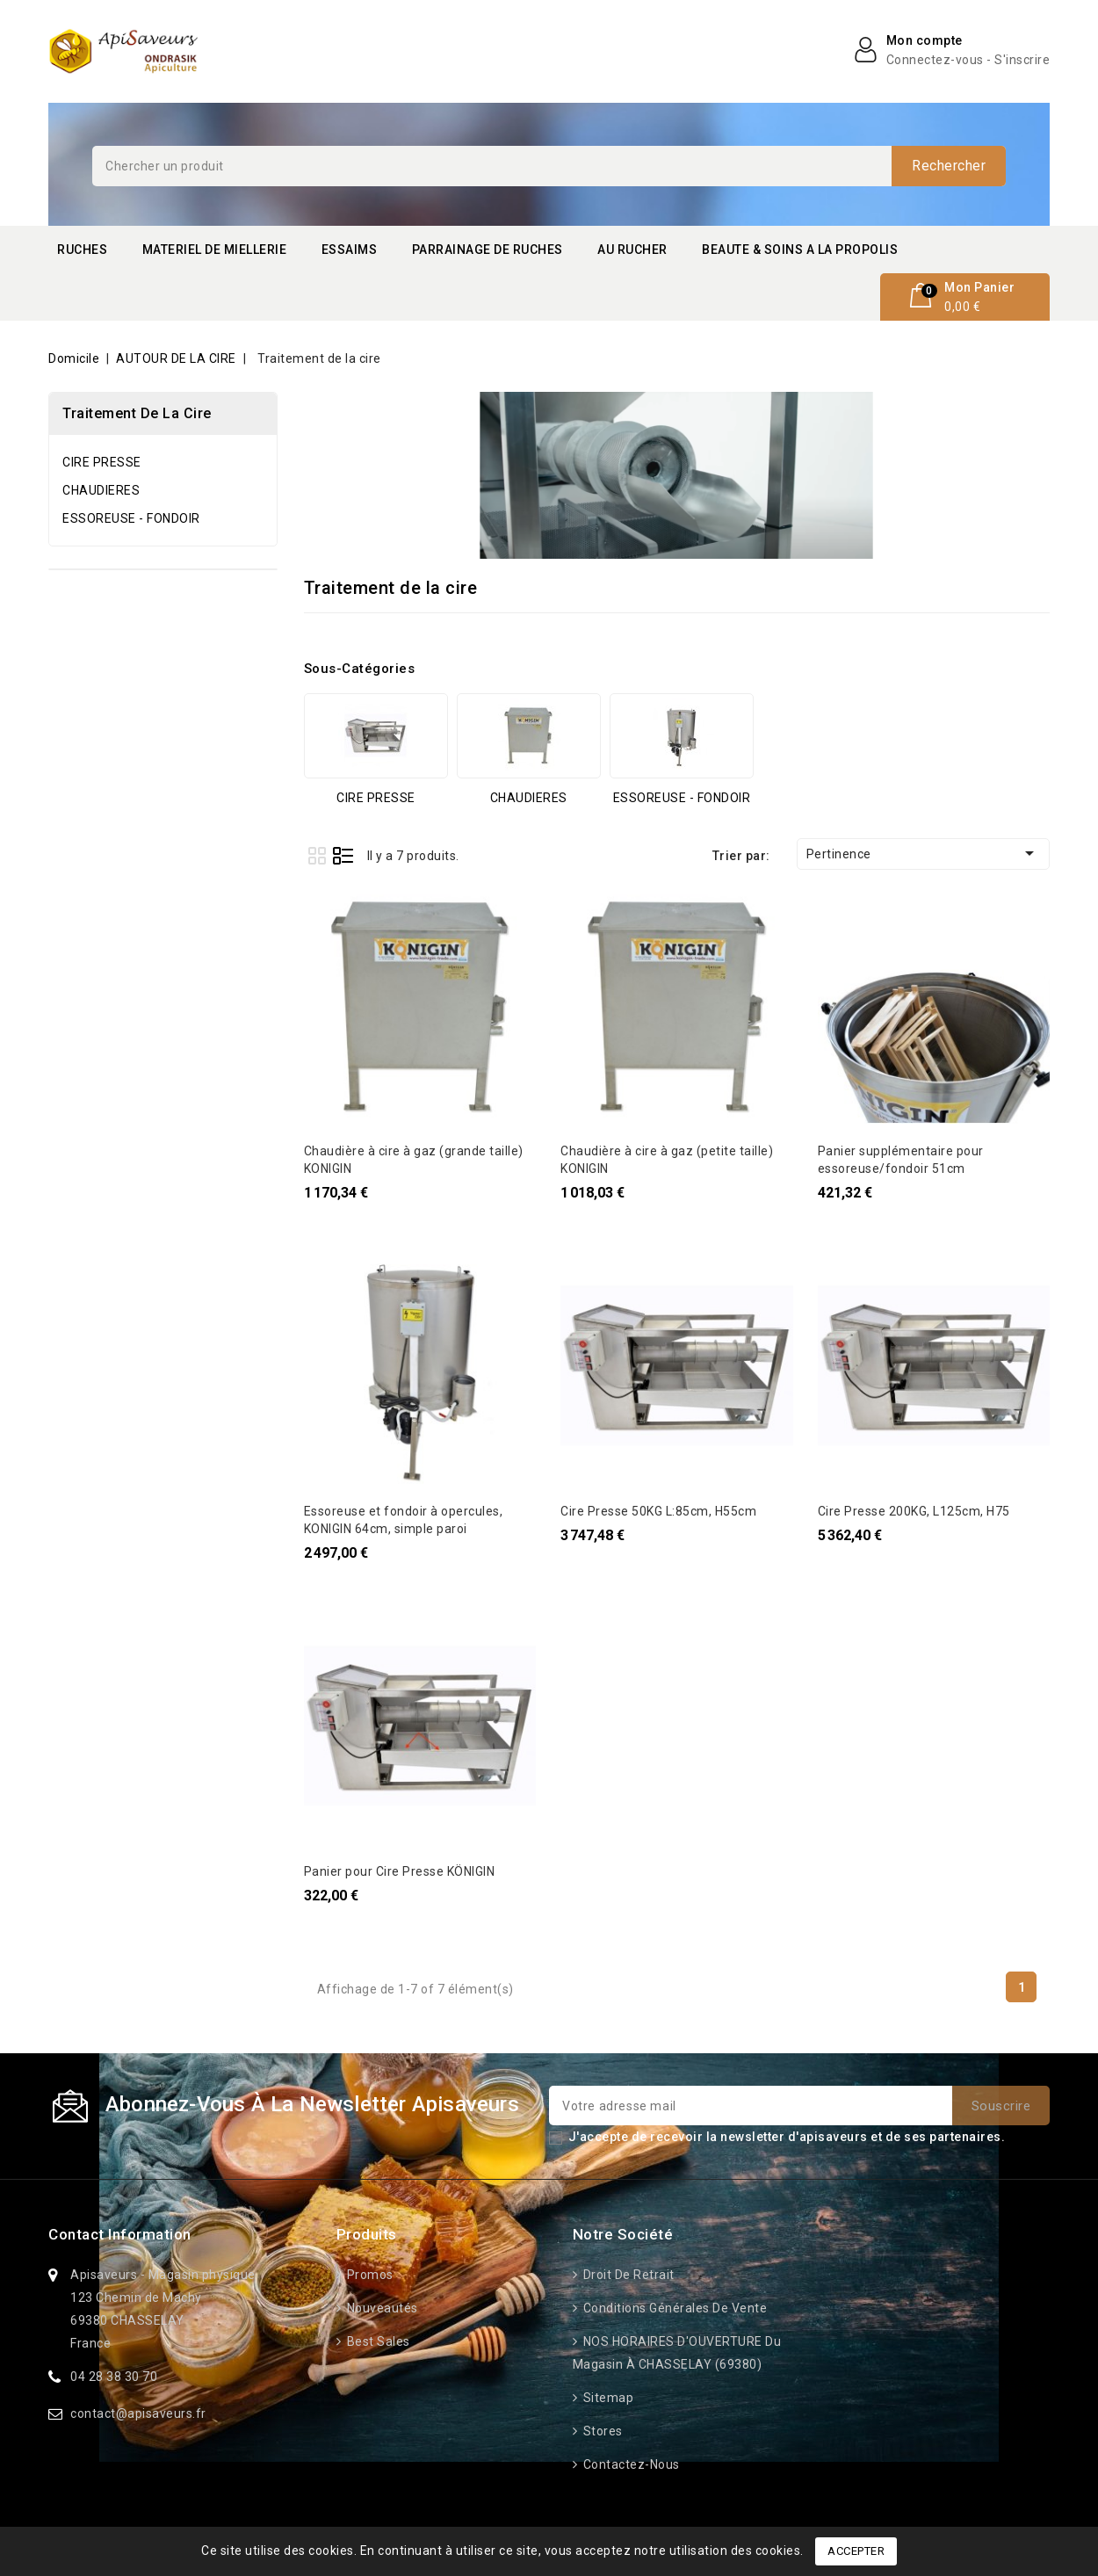 The image size is (1098, 2576). What do you see at coordinates (606, 2398) in the screenshot?
I see `Sitemap` at bounding box center [606, 2398].